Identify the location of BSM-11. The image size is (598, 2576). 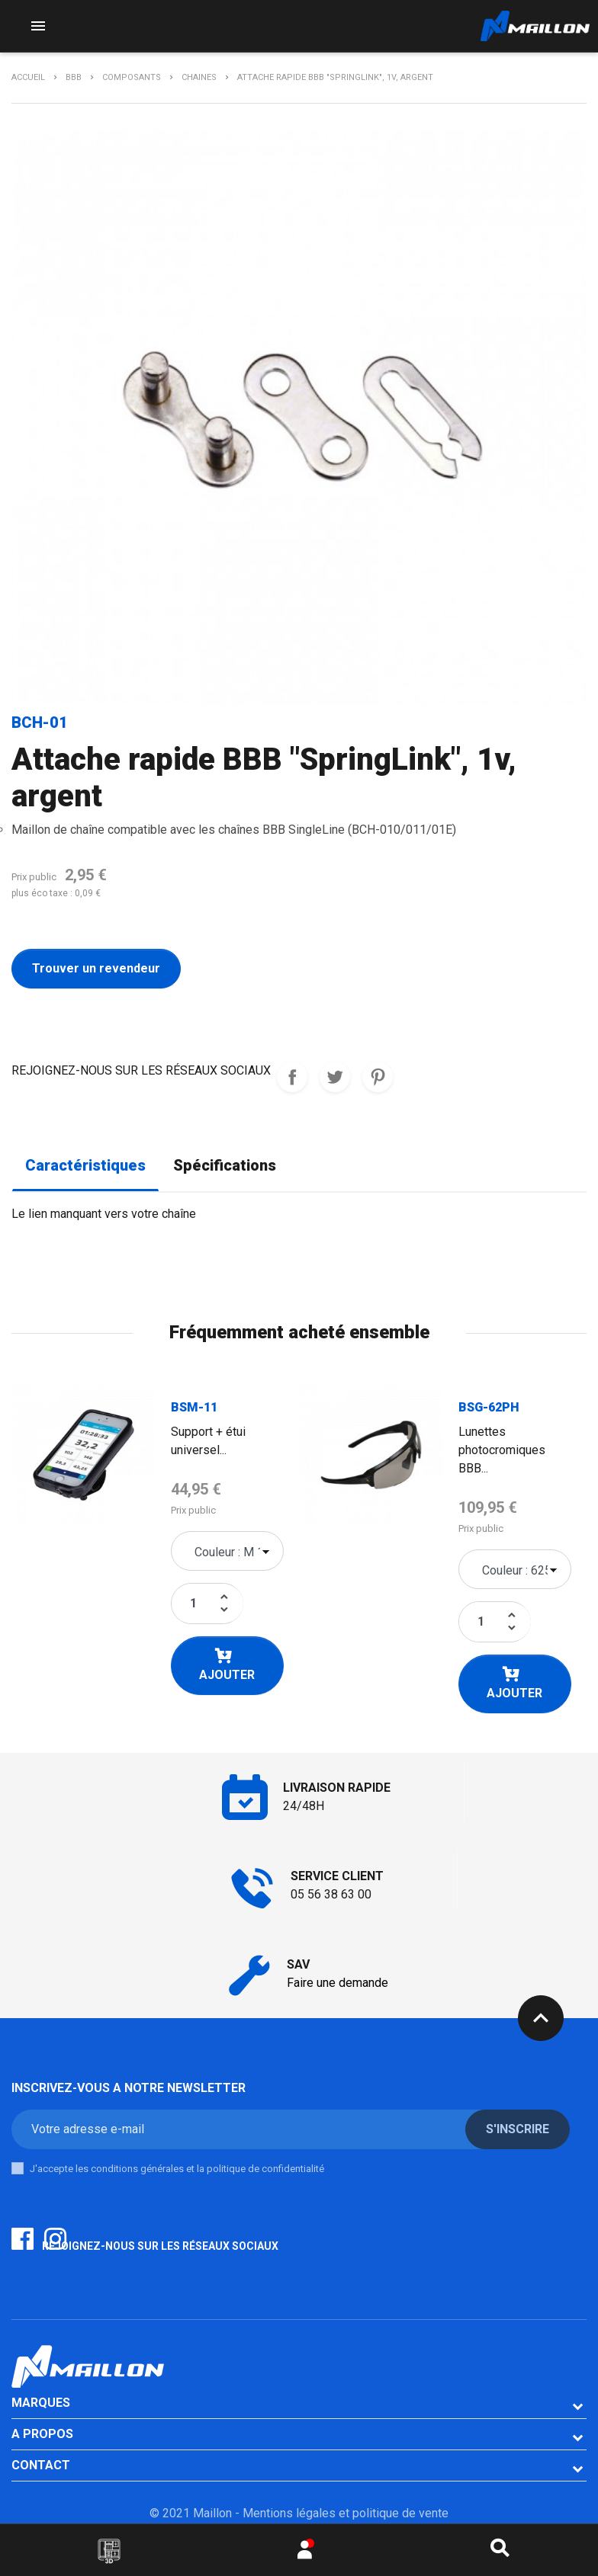
(194, 1407).